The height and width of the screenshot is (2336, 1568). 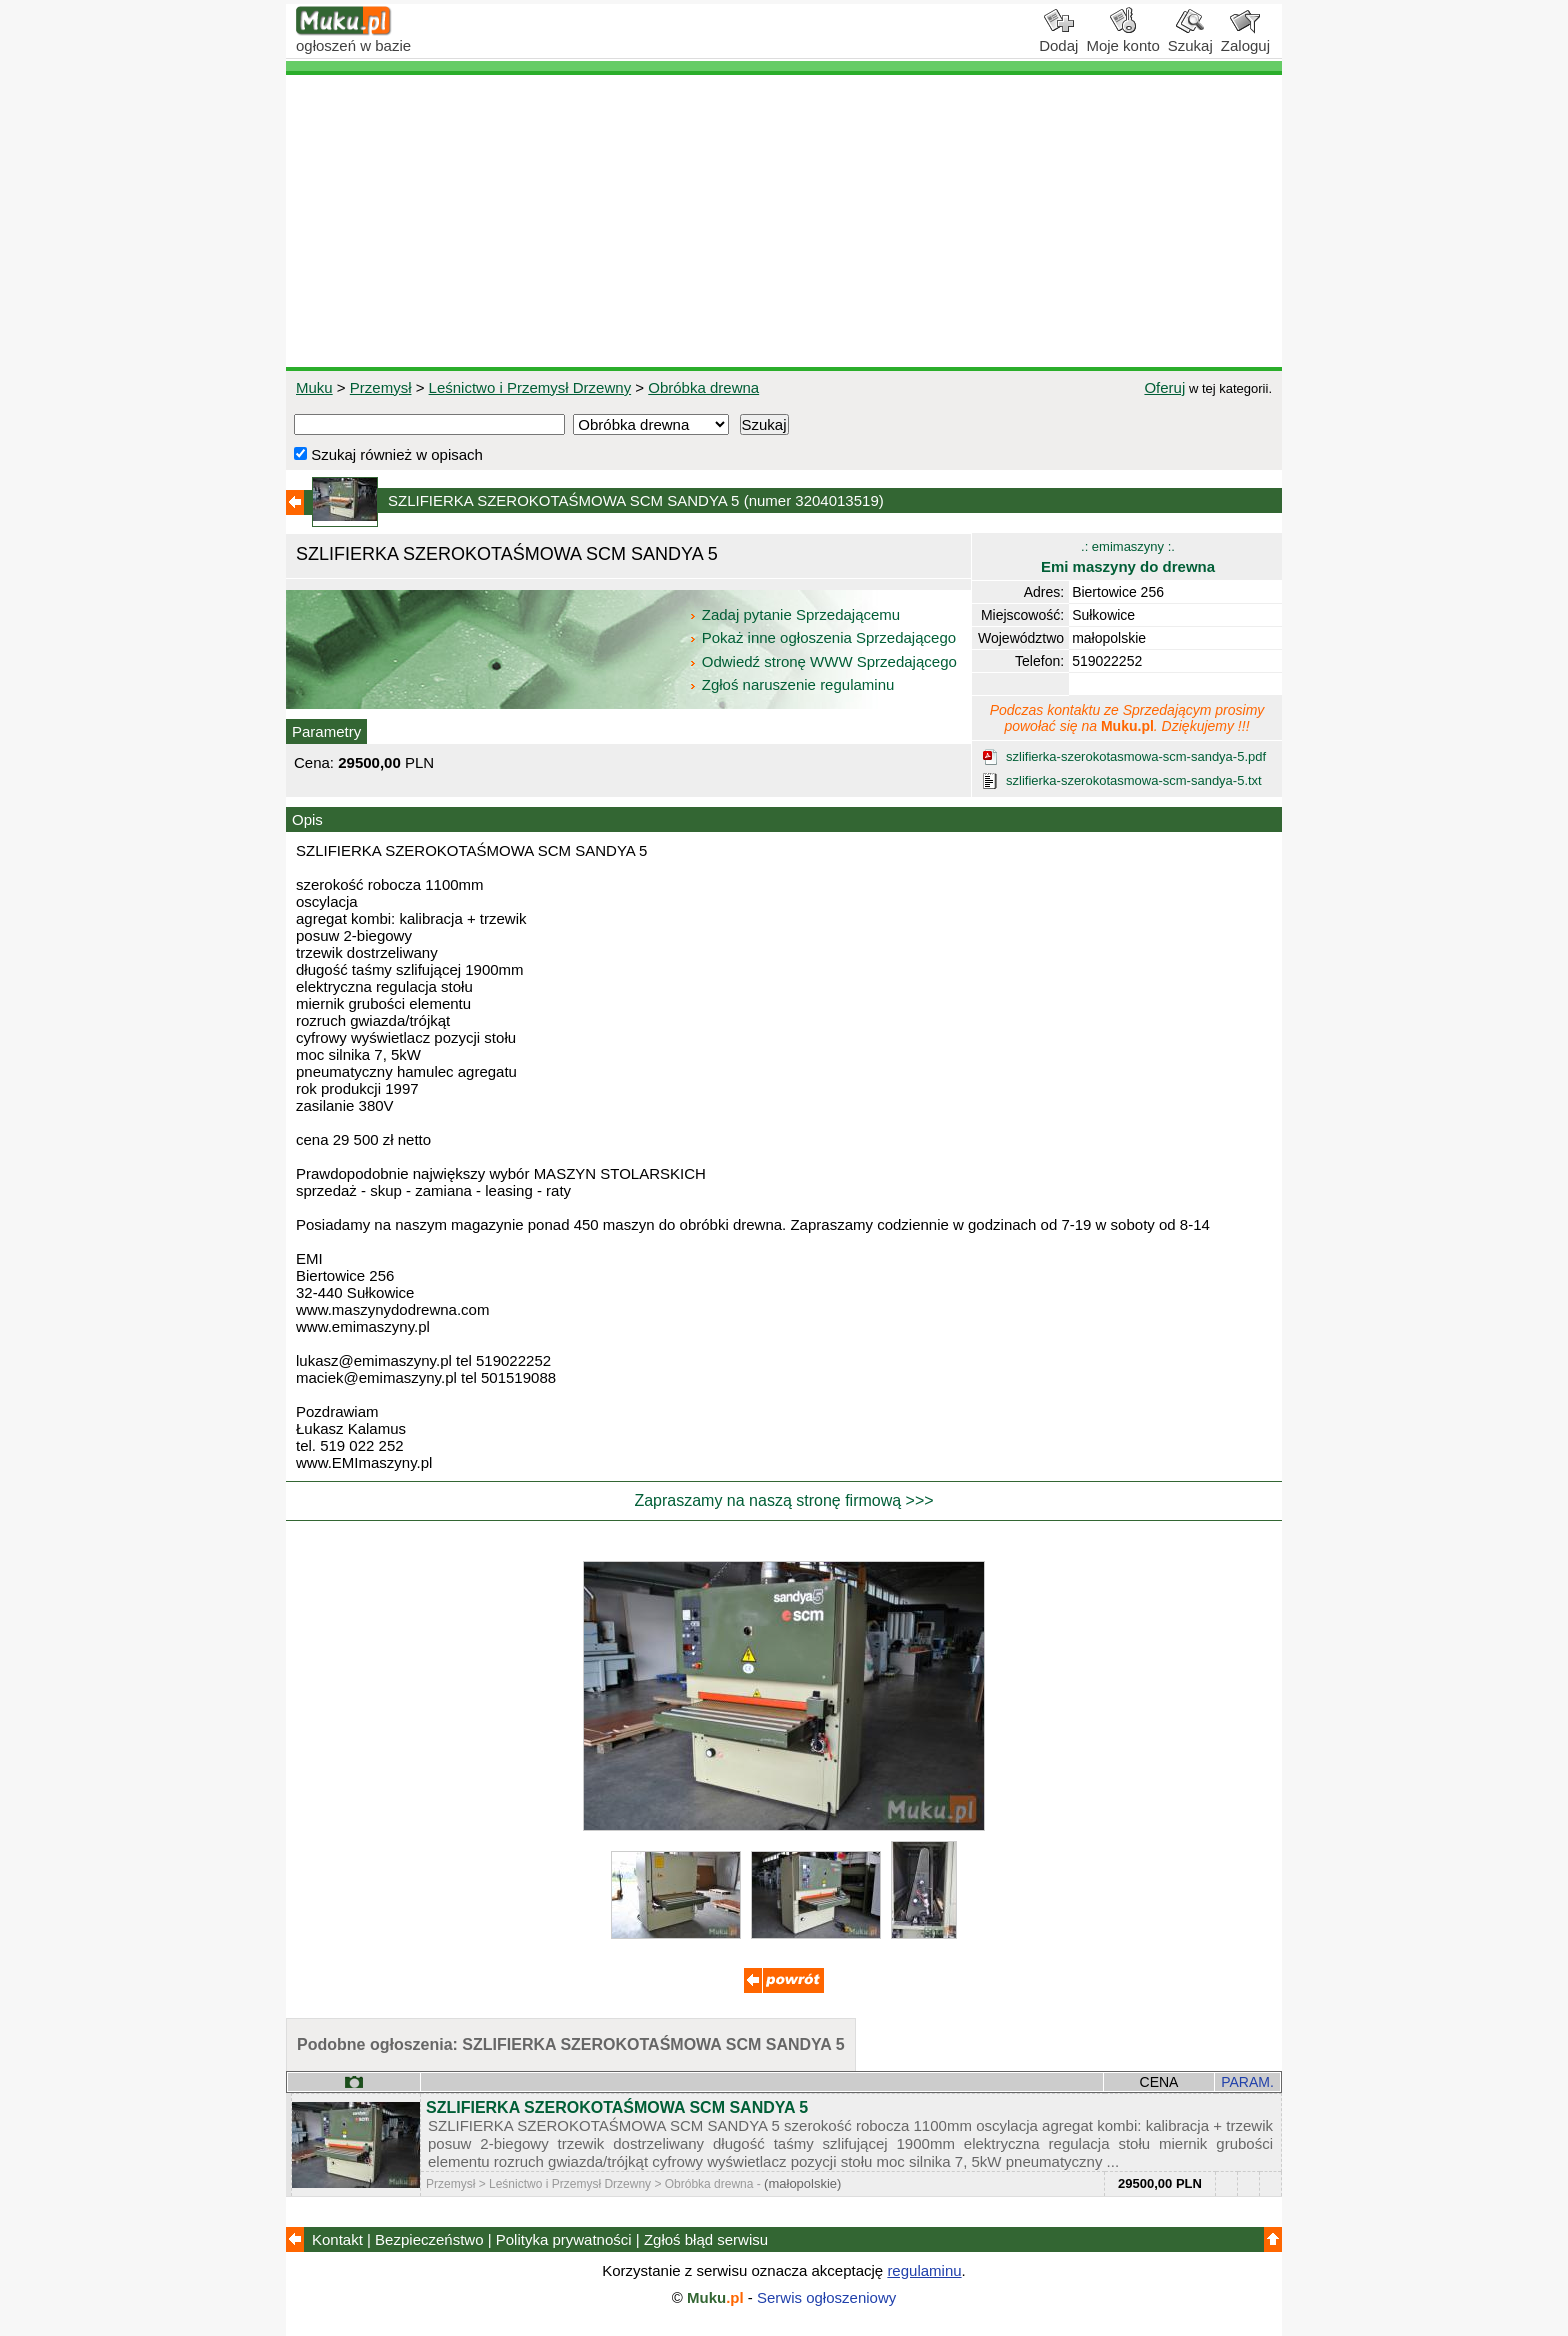 I want to click on Szukaj również w opisach, so click(x=388, y=454).